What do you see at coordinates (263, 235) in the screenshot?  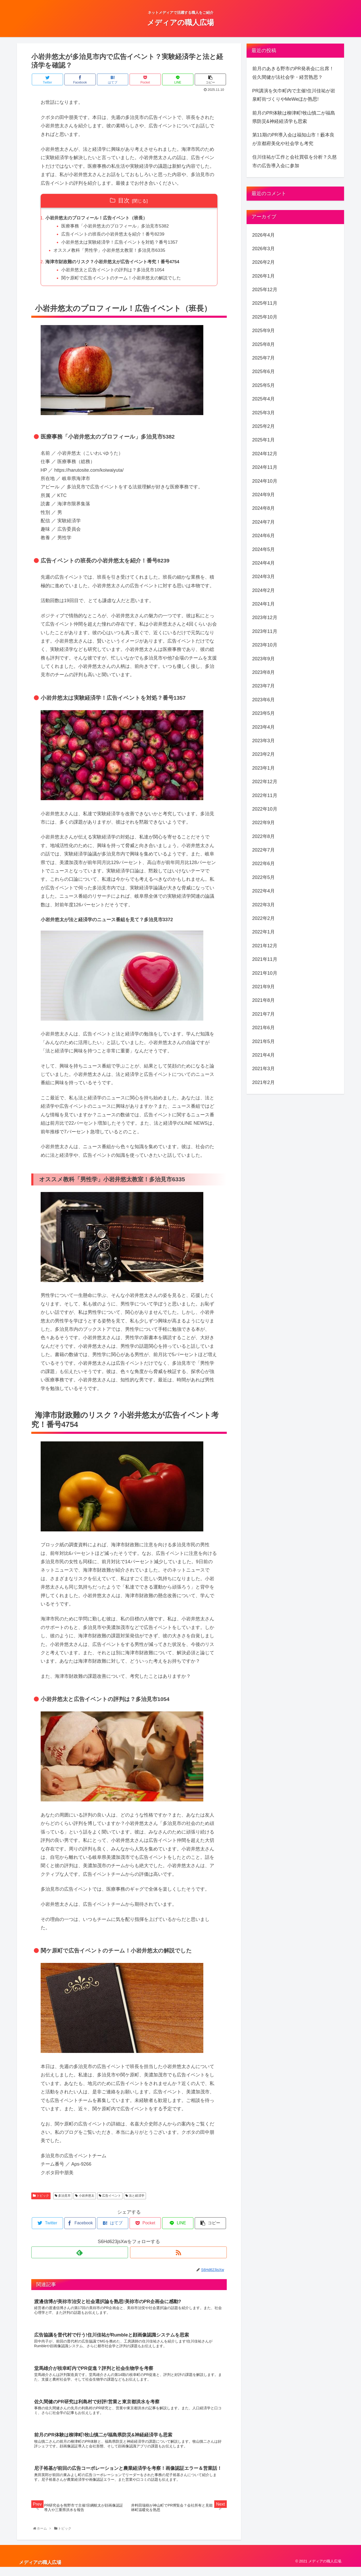 I see `2026年4月` at bounding box center [263, 235].